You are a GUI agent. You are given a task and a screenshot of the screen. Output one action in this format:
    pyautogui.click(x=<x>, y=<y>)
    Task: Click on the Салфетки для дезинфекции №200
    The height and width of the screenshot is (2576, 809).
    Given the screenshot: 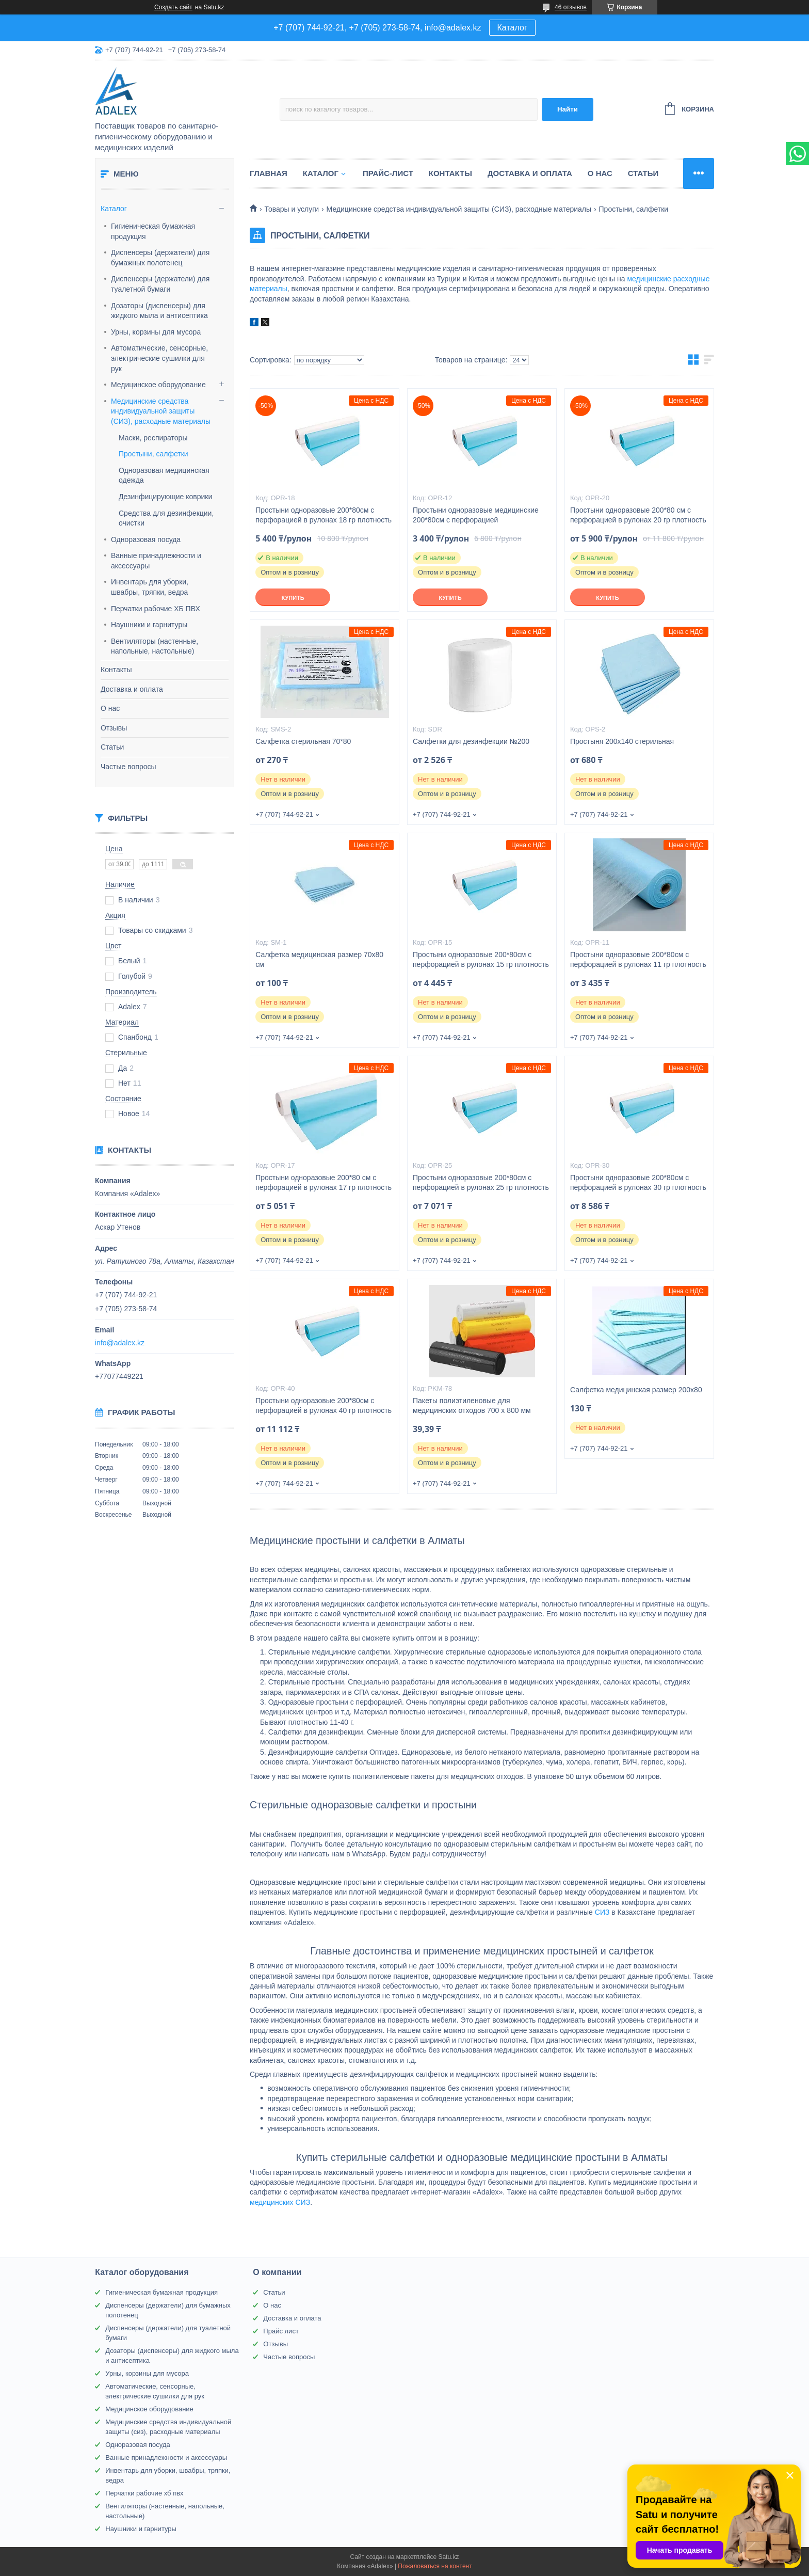 What is the action you would take?
    pyautogui.click(x=471, y=741)
    